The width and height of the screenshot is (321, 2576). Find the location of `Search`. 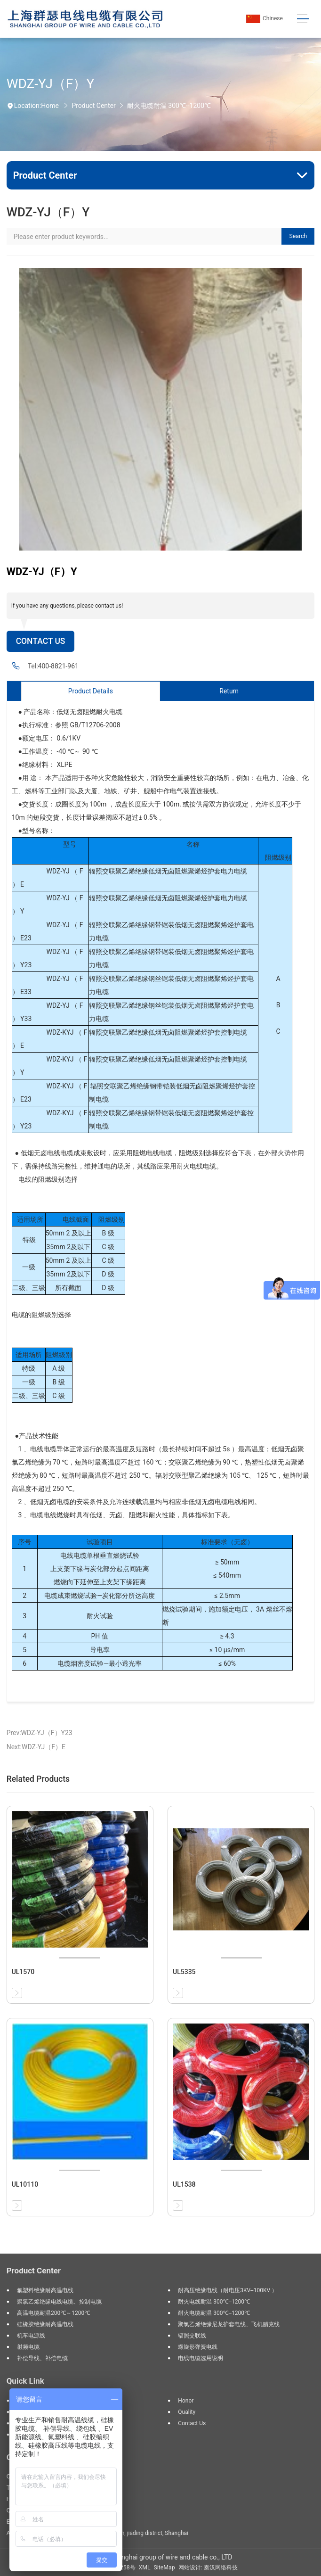

Search is located at coordinates (298, 236).